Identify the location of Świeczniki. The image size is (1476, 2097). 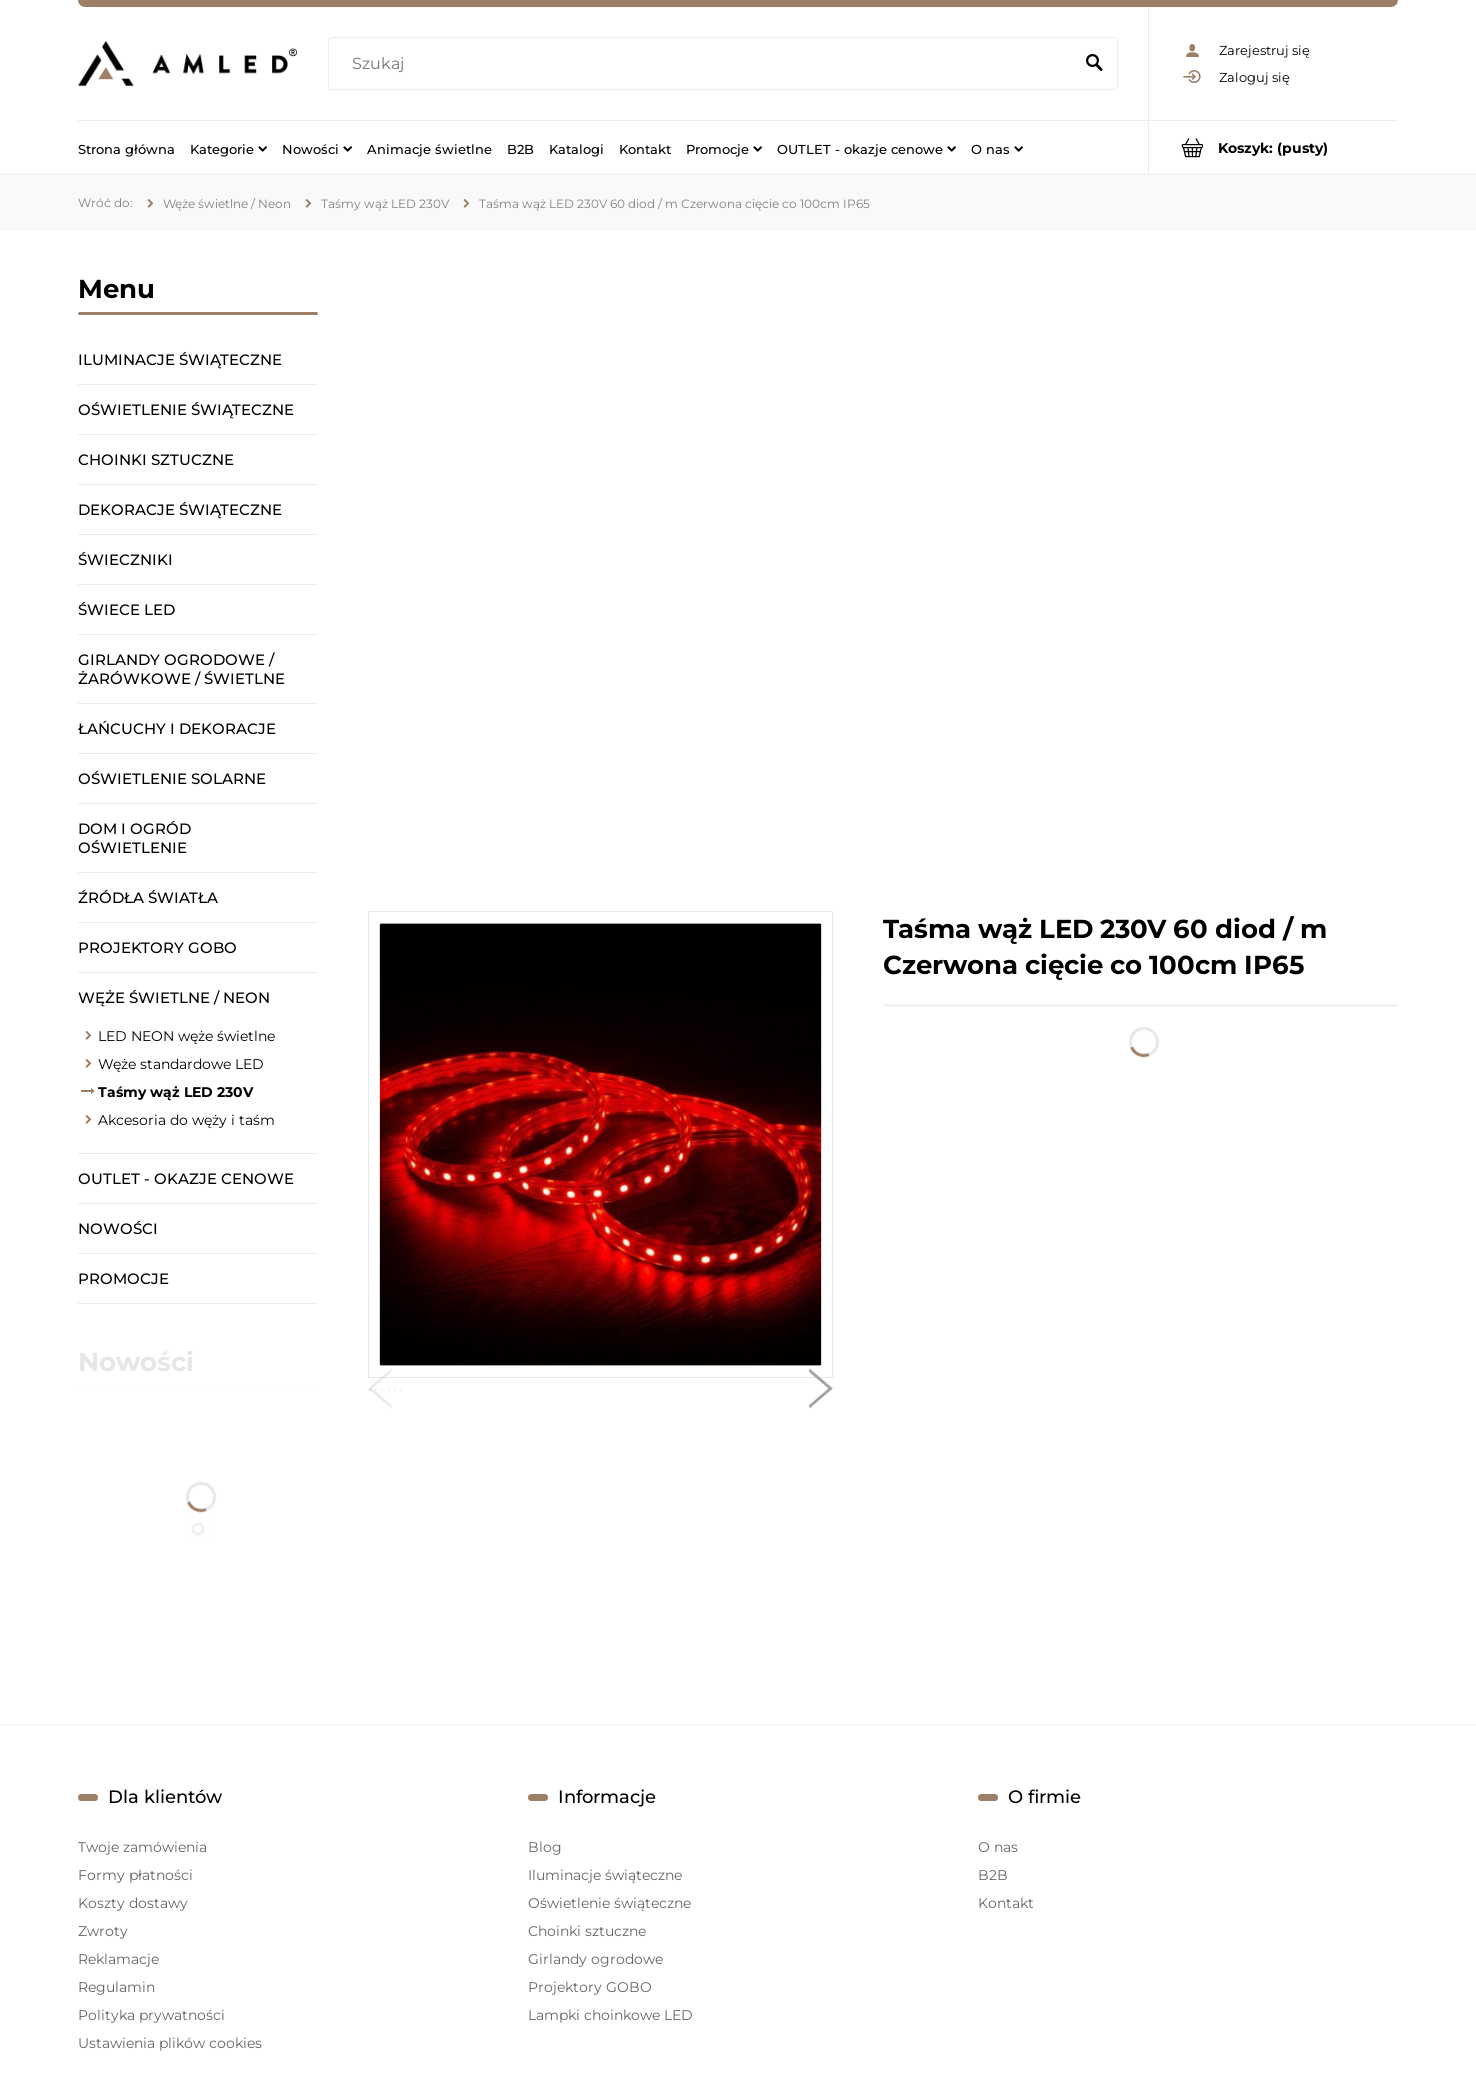
(125, 559).